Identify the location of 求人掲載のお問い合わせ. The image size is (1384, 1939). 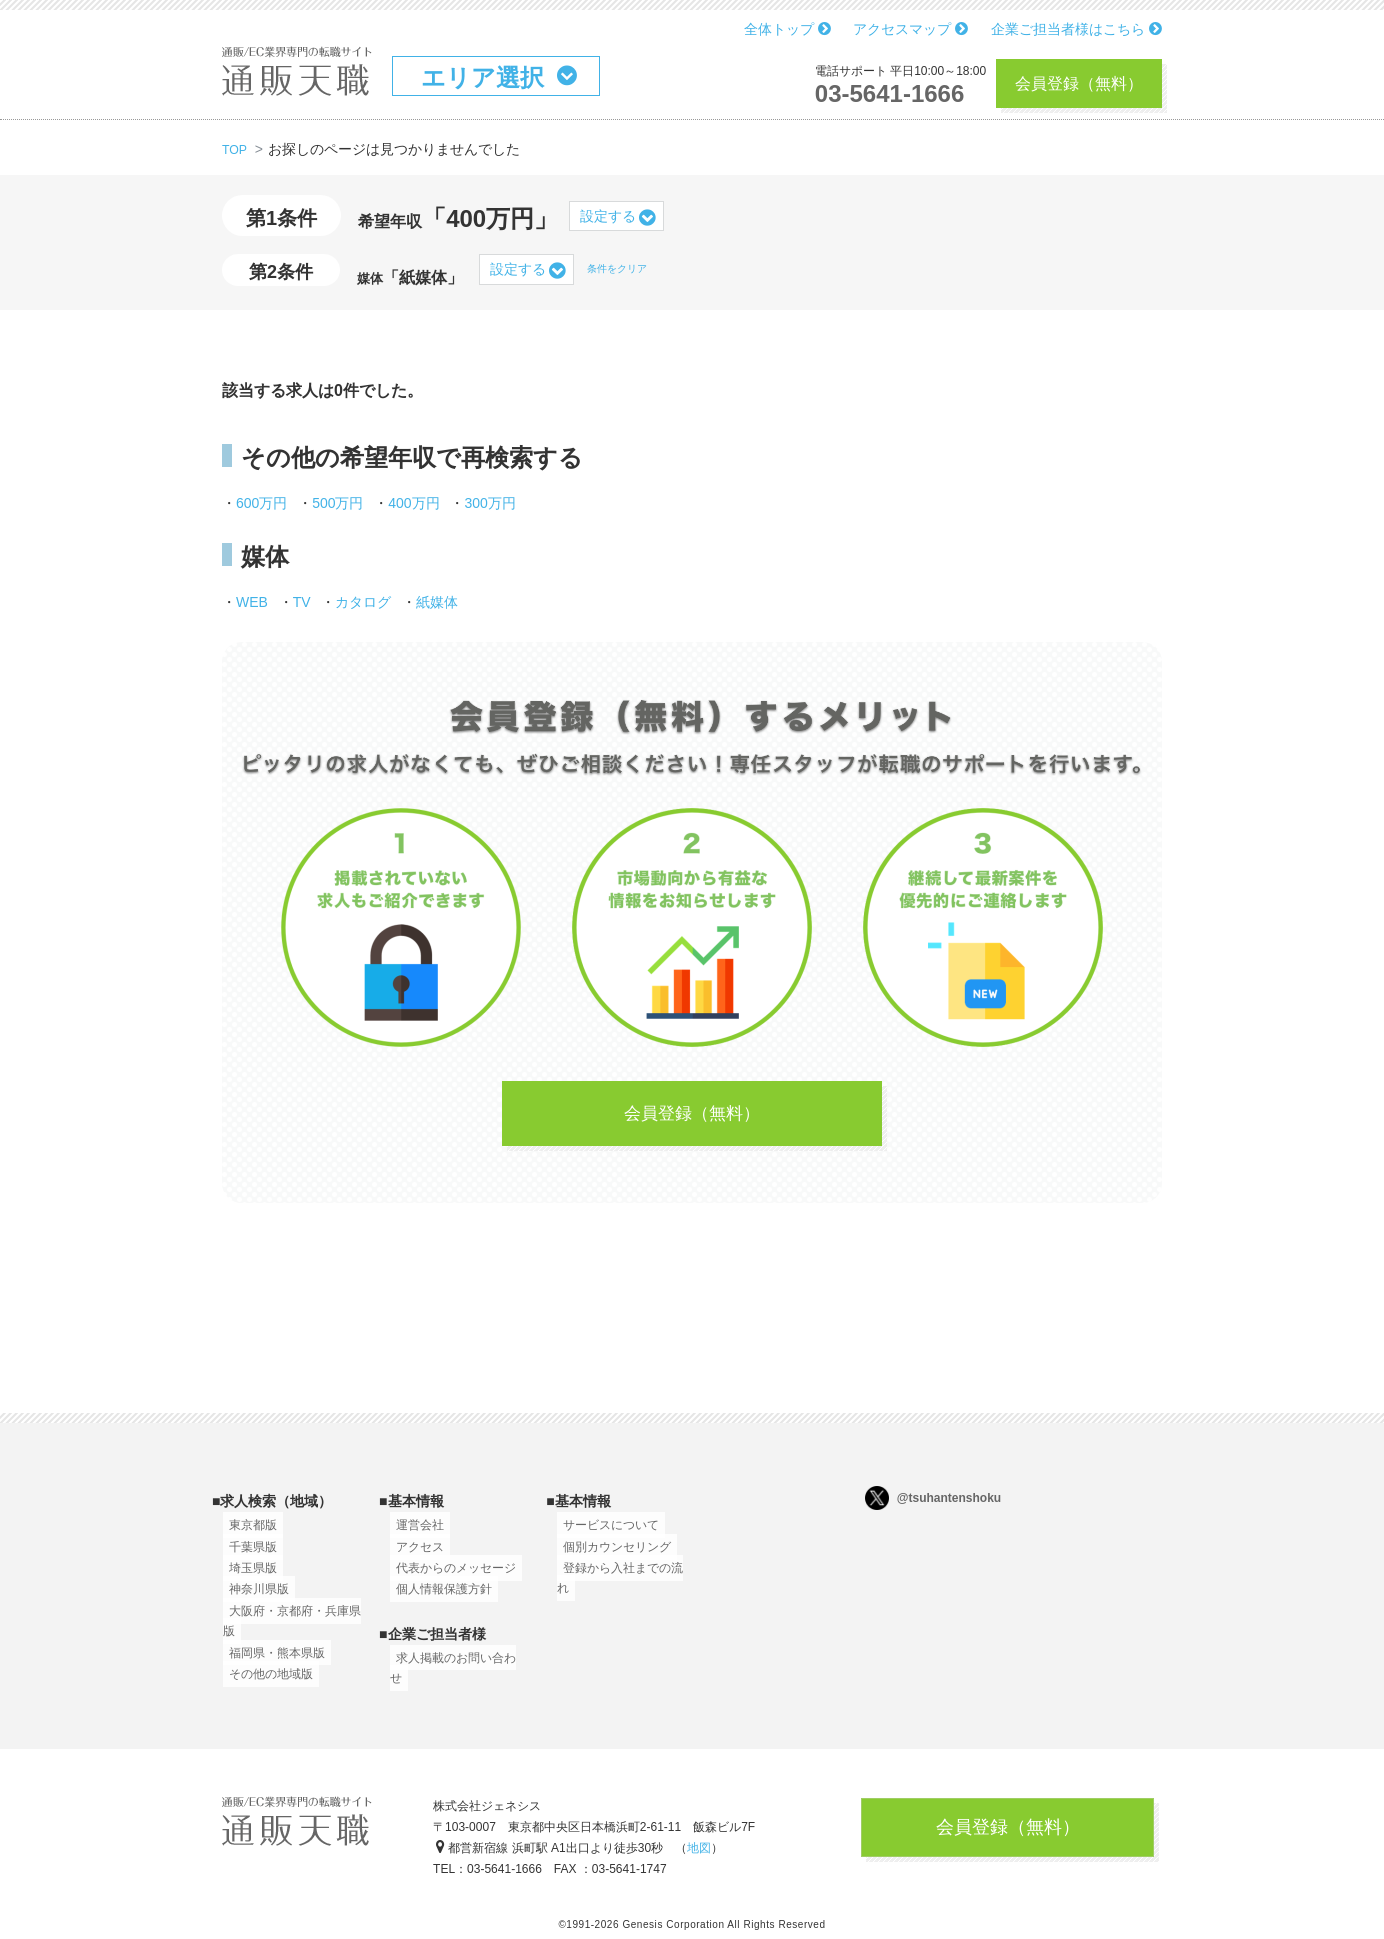
(456, 1668).